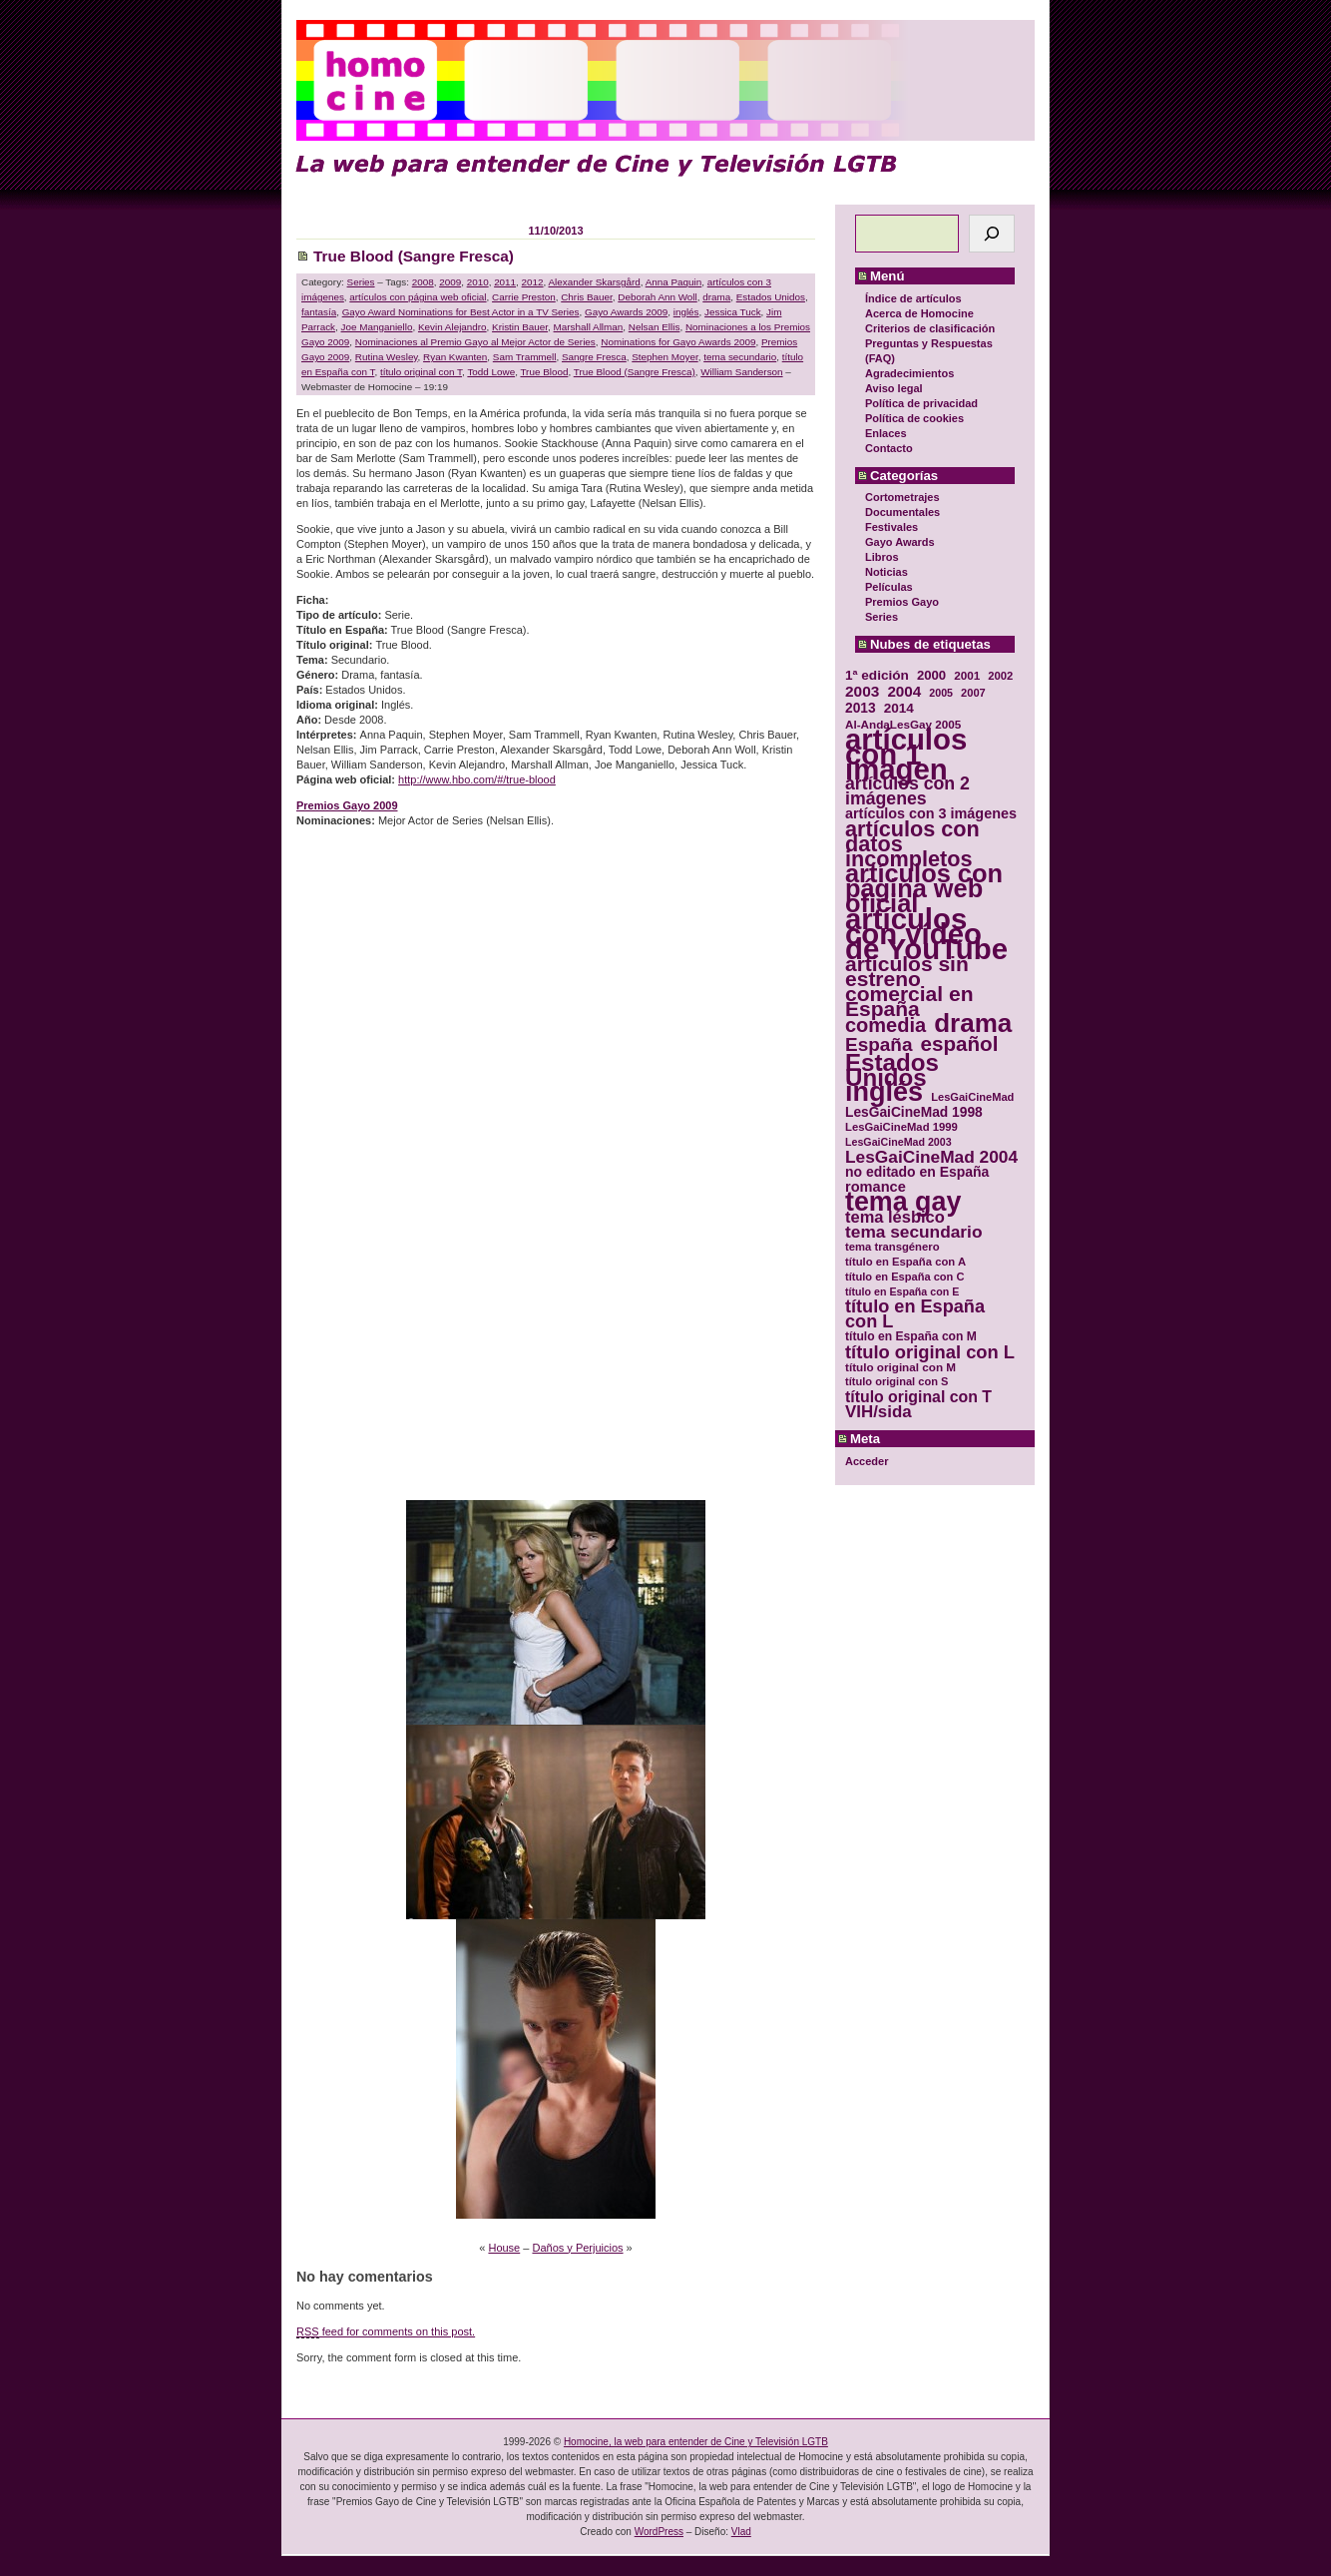  What do you see at coordinates (941, 693) in the screenshot?
I see `2005 [2005 (28 elementos)]` at bounding box center [941, 693].